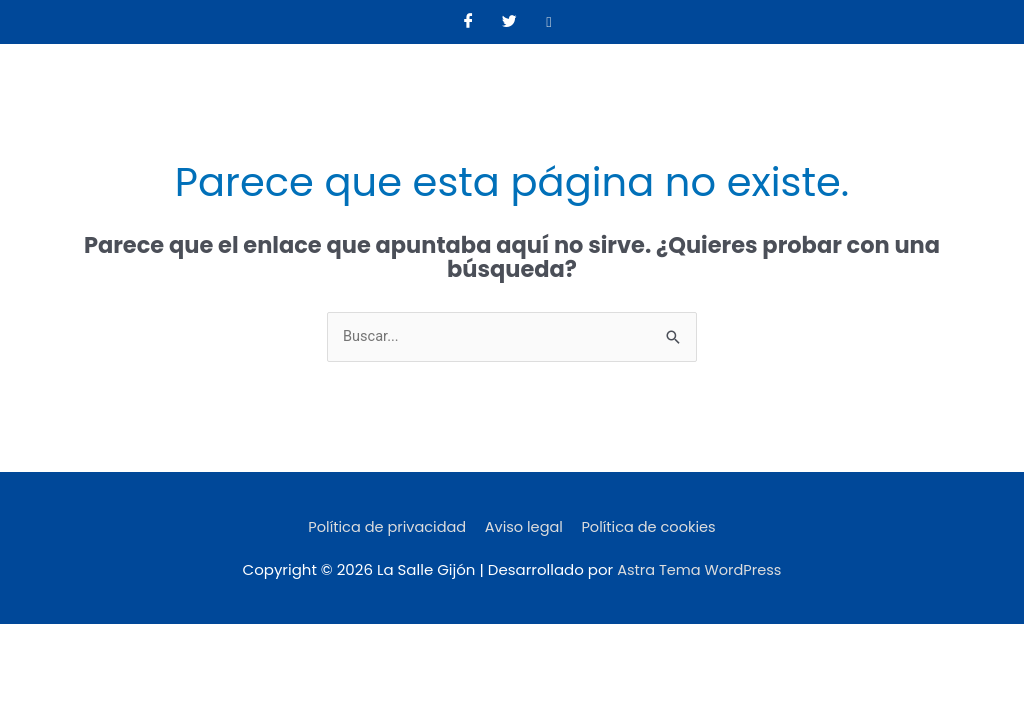  What do you see at coordinates (653, 527) in the screenshot?
I see `Política de cookies` at bounding box center [653, 527].